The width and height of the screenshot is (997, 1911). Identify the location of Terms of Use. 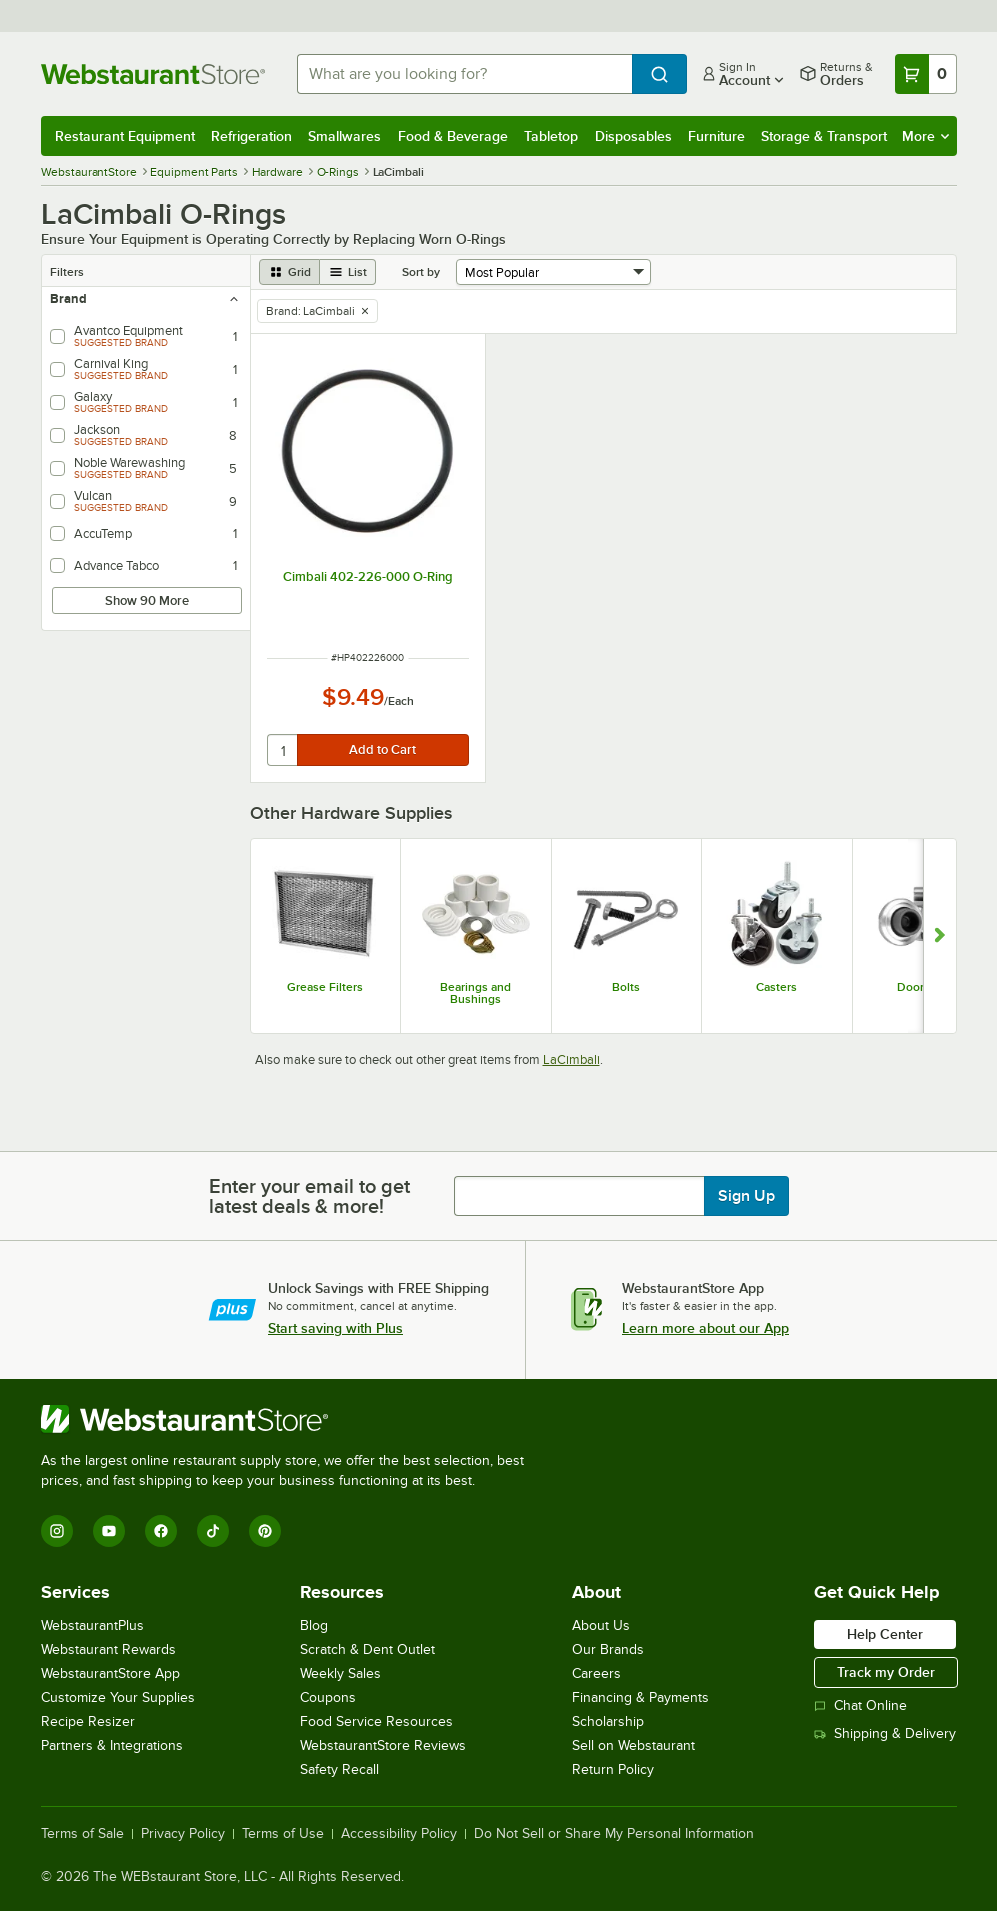
(283, 1834).